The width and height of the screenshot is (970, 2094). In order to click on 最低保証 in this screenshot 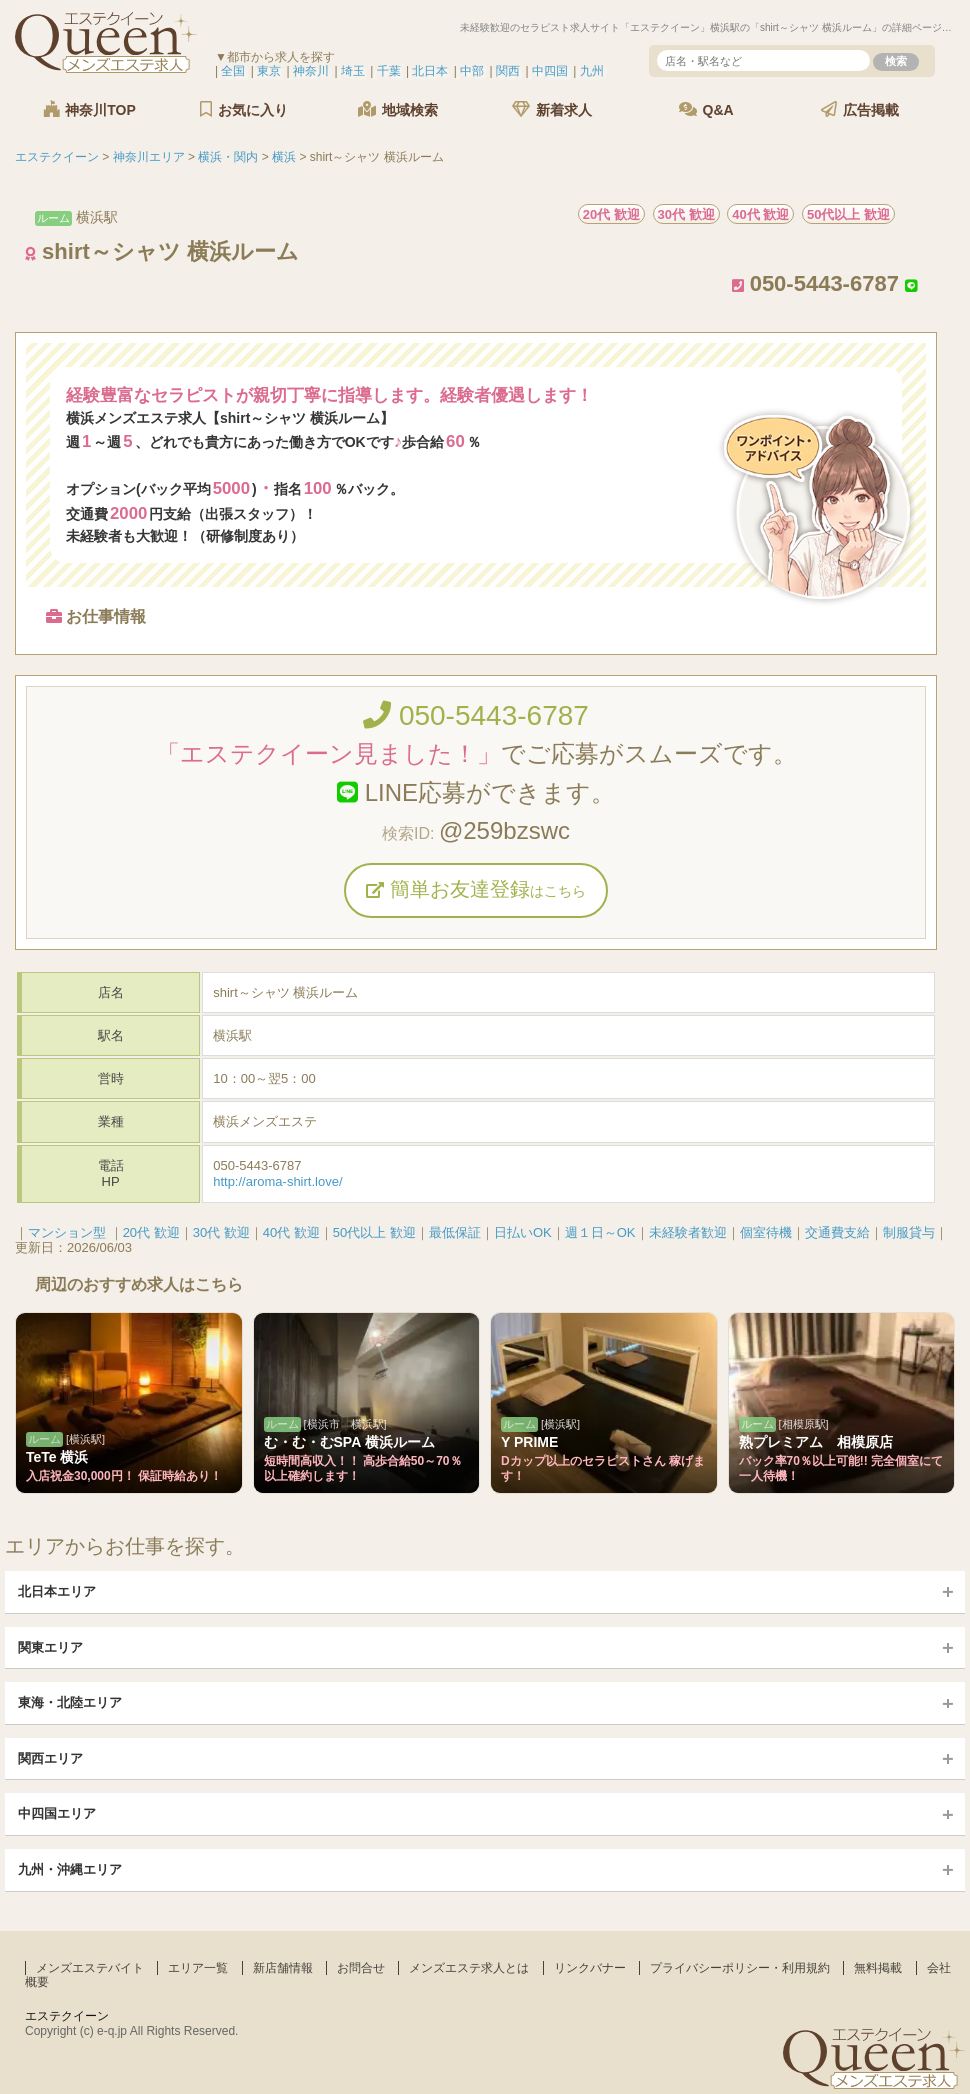, I will do `click(455, 1232)`.